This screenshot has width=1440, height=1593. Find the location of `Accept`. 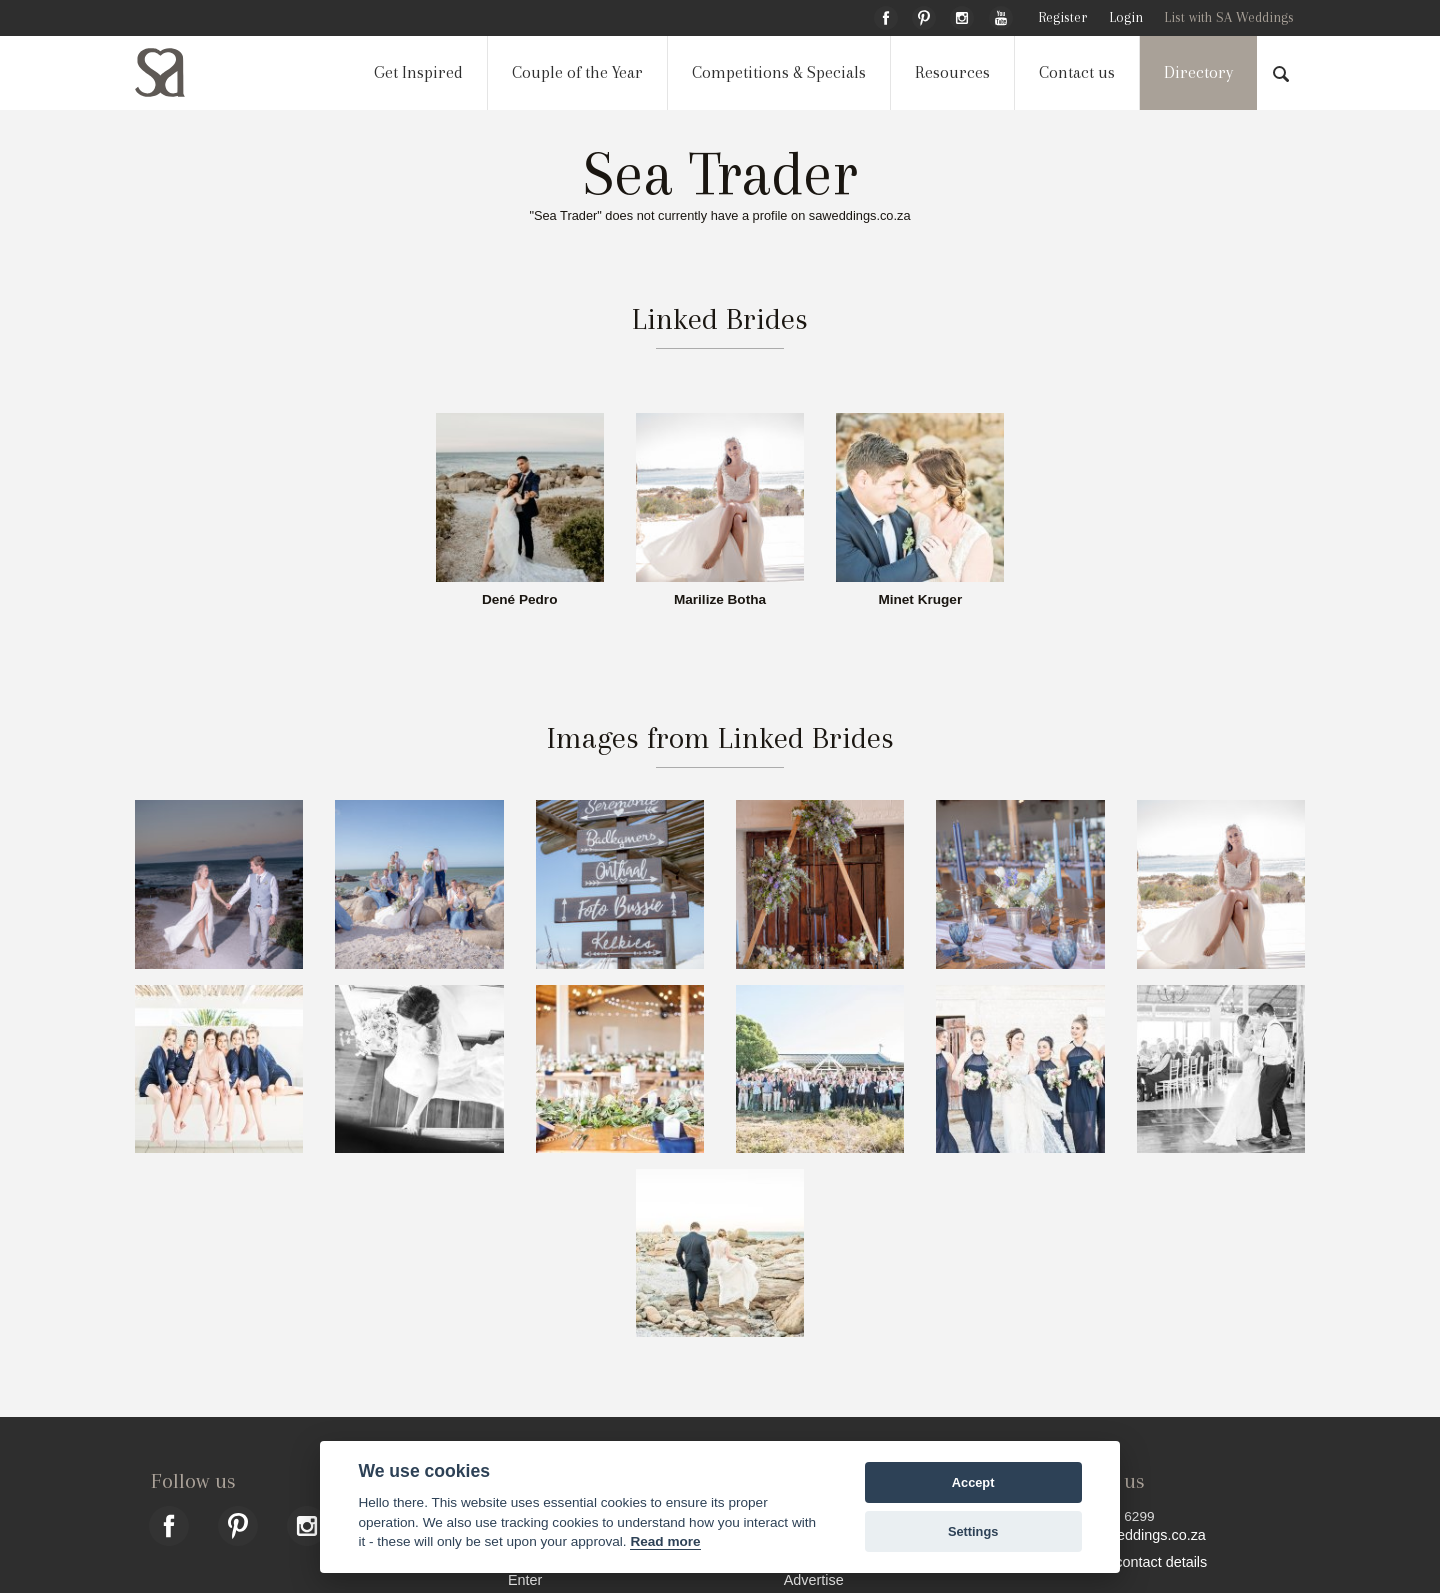

Accept is located at coordinates (973, 1482).